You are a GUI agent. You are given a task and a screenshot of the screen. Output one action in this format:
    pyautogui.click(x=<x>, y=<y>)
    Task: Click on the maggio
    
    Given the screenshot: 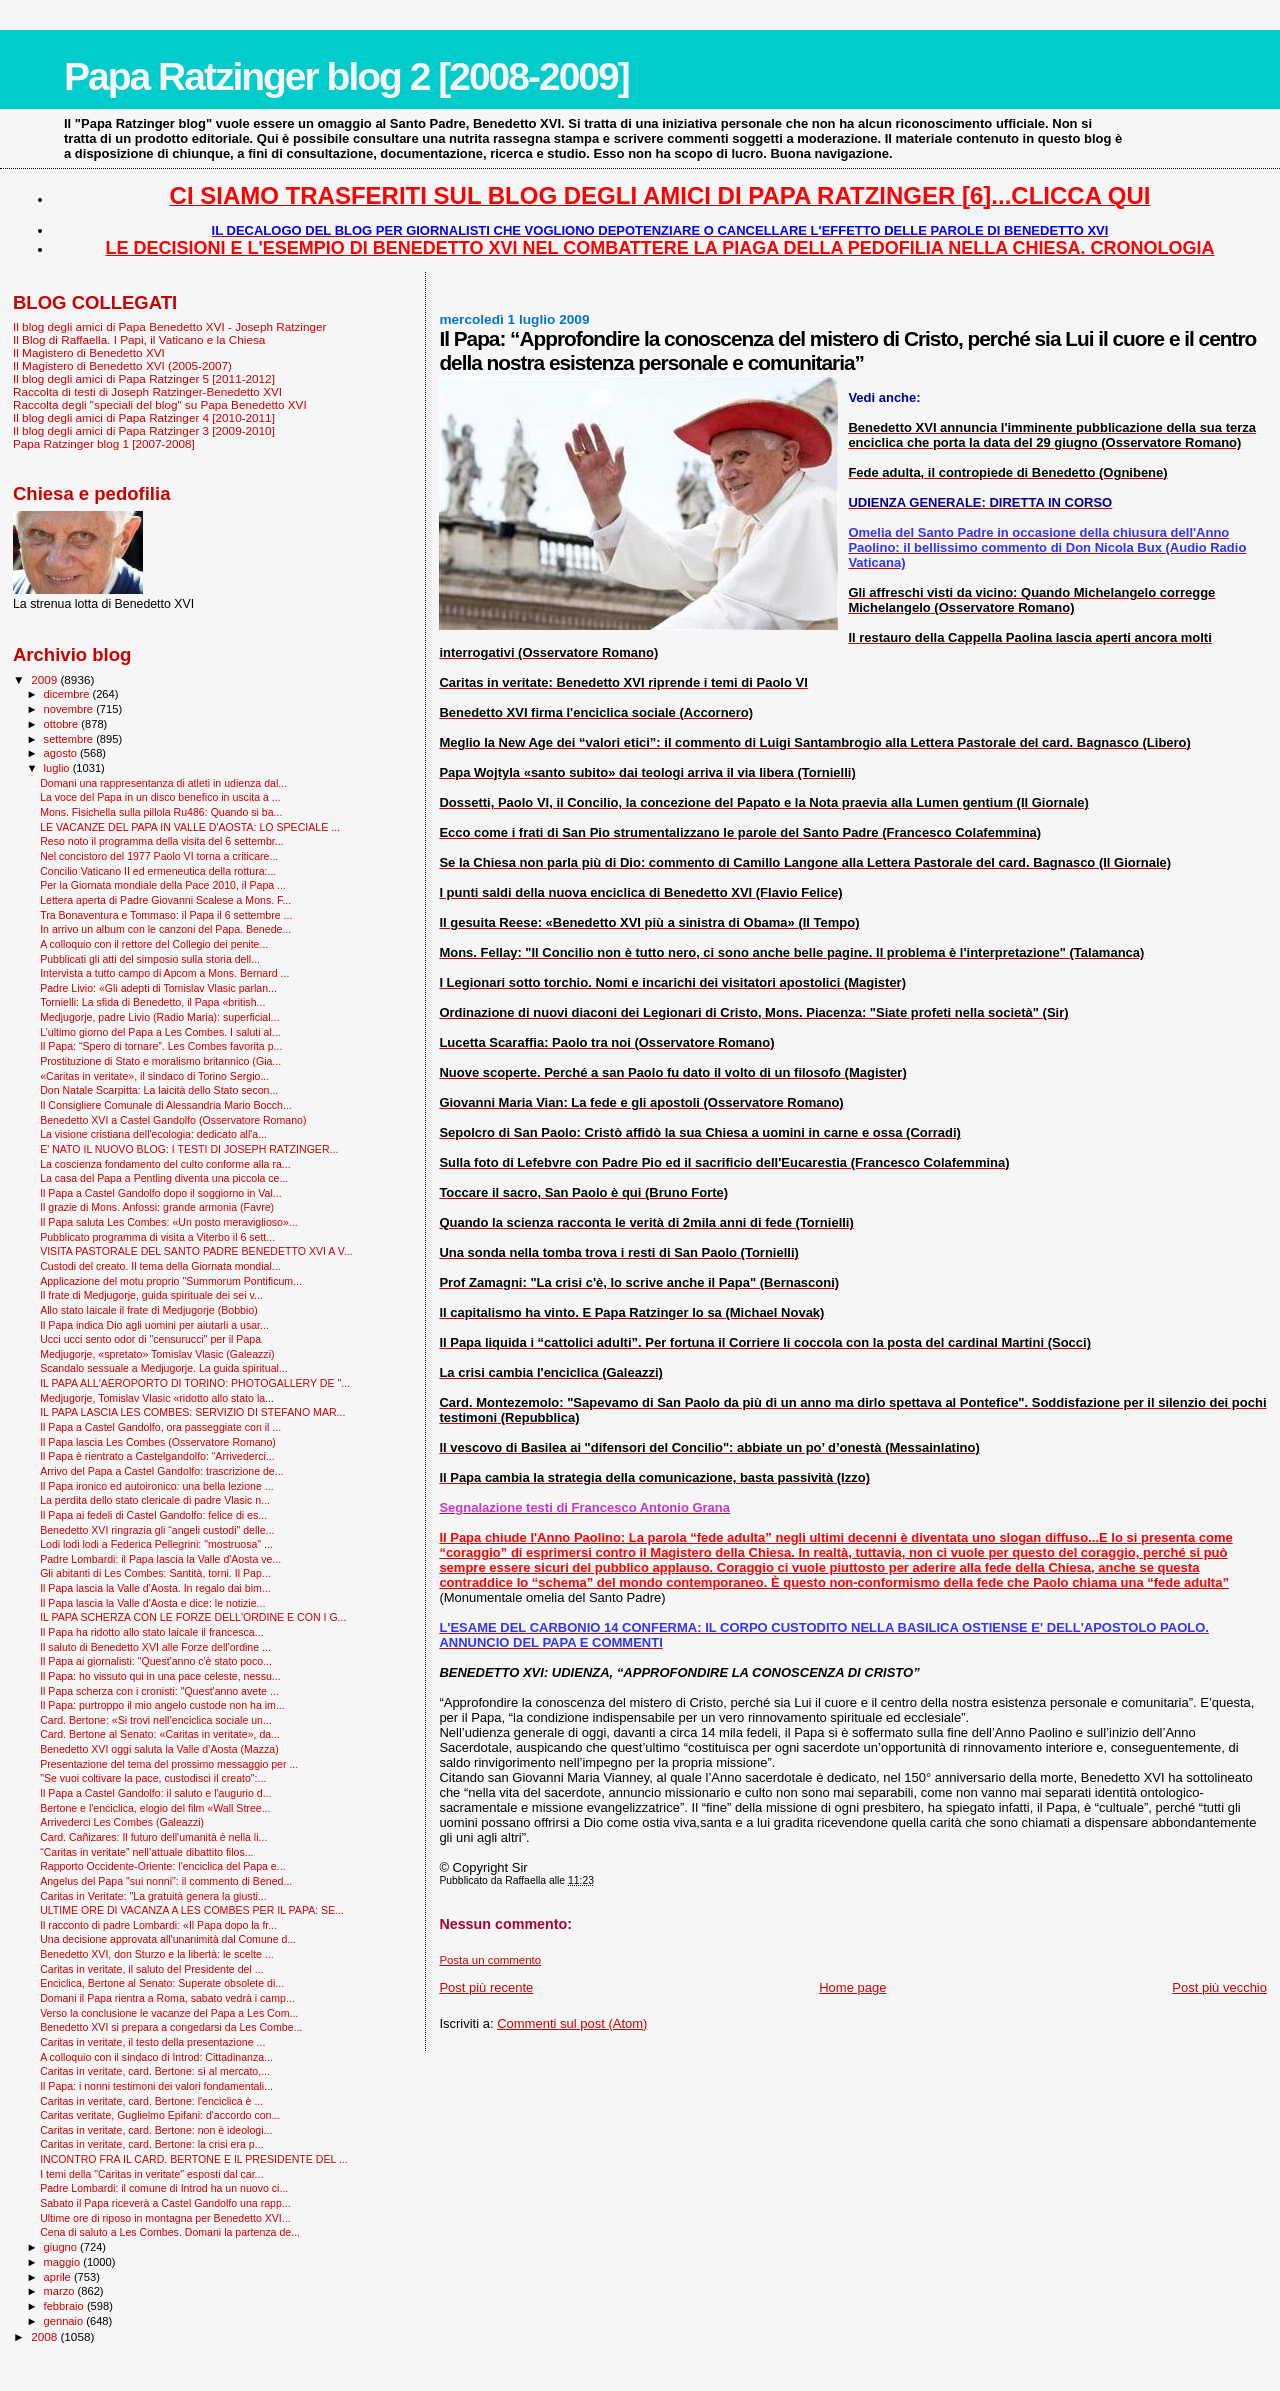 What is the action you would take?
    pyautogui.click(x=64, y=2262)
    